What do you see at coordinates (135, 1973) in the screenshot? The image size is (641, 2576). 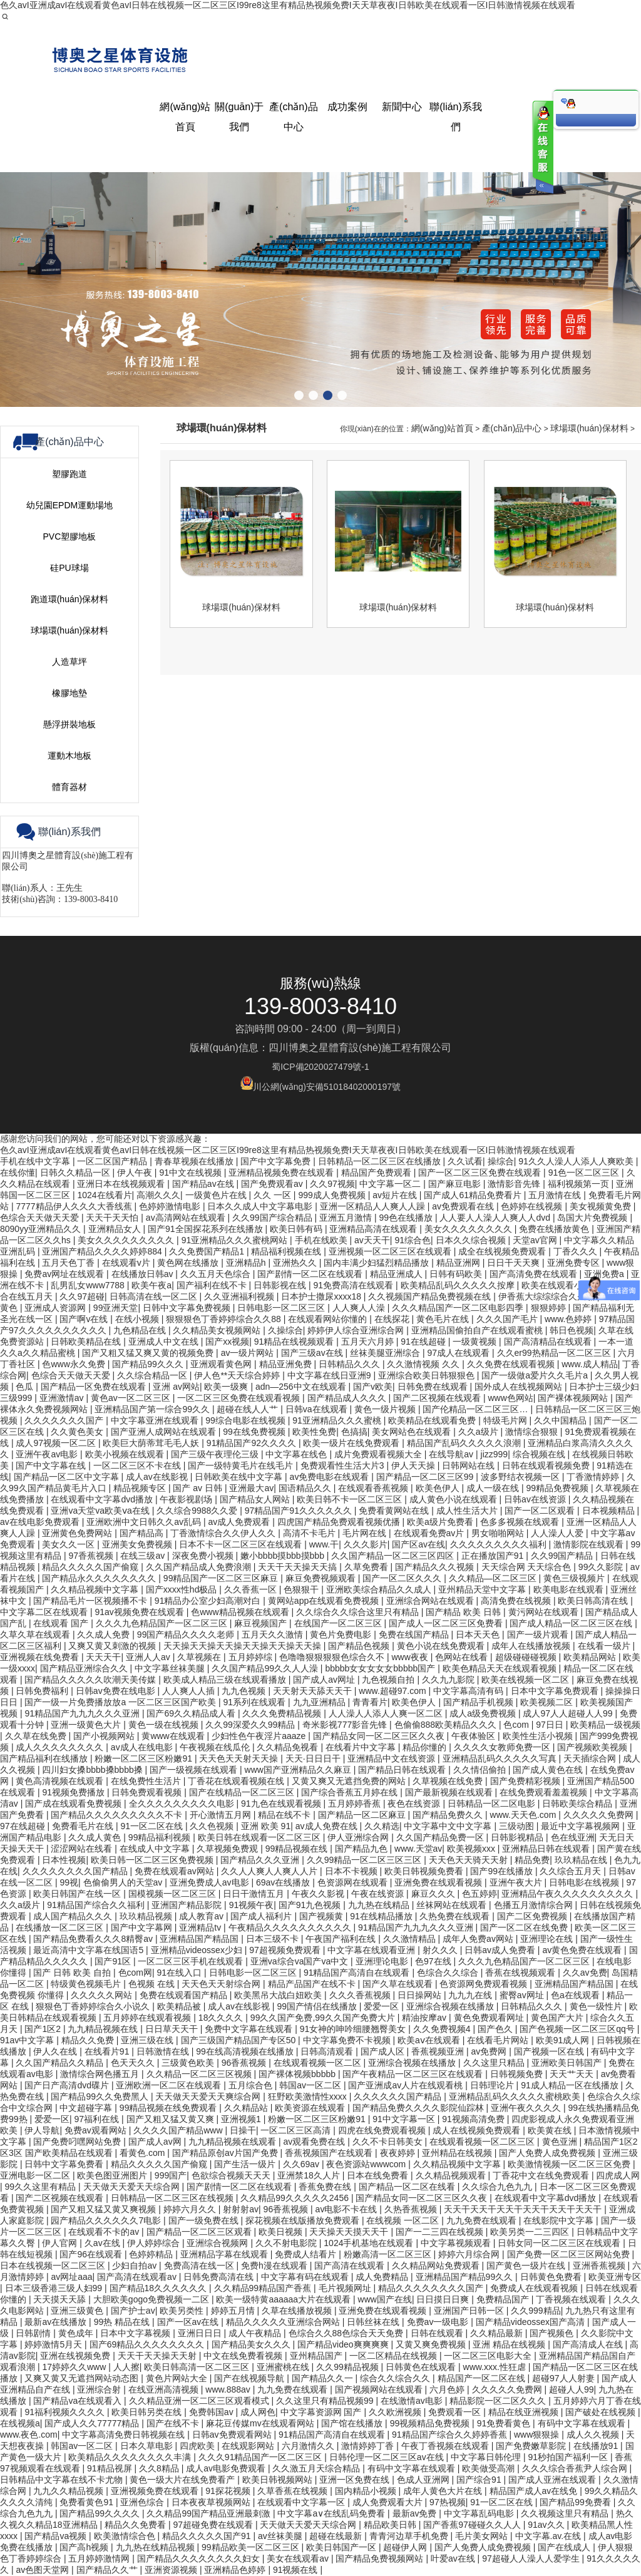 I see `色com网` at bounding box center [135, 1973].